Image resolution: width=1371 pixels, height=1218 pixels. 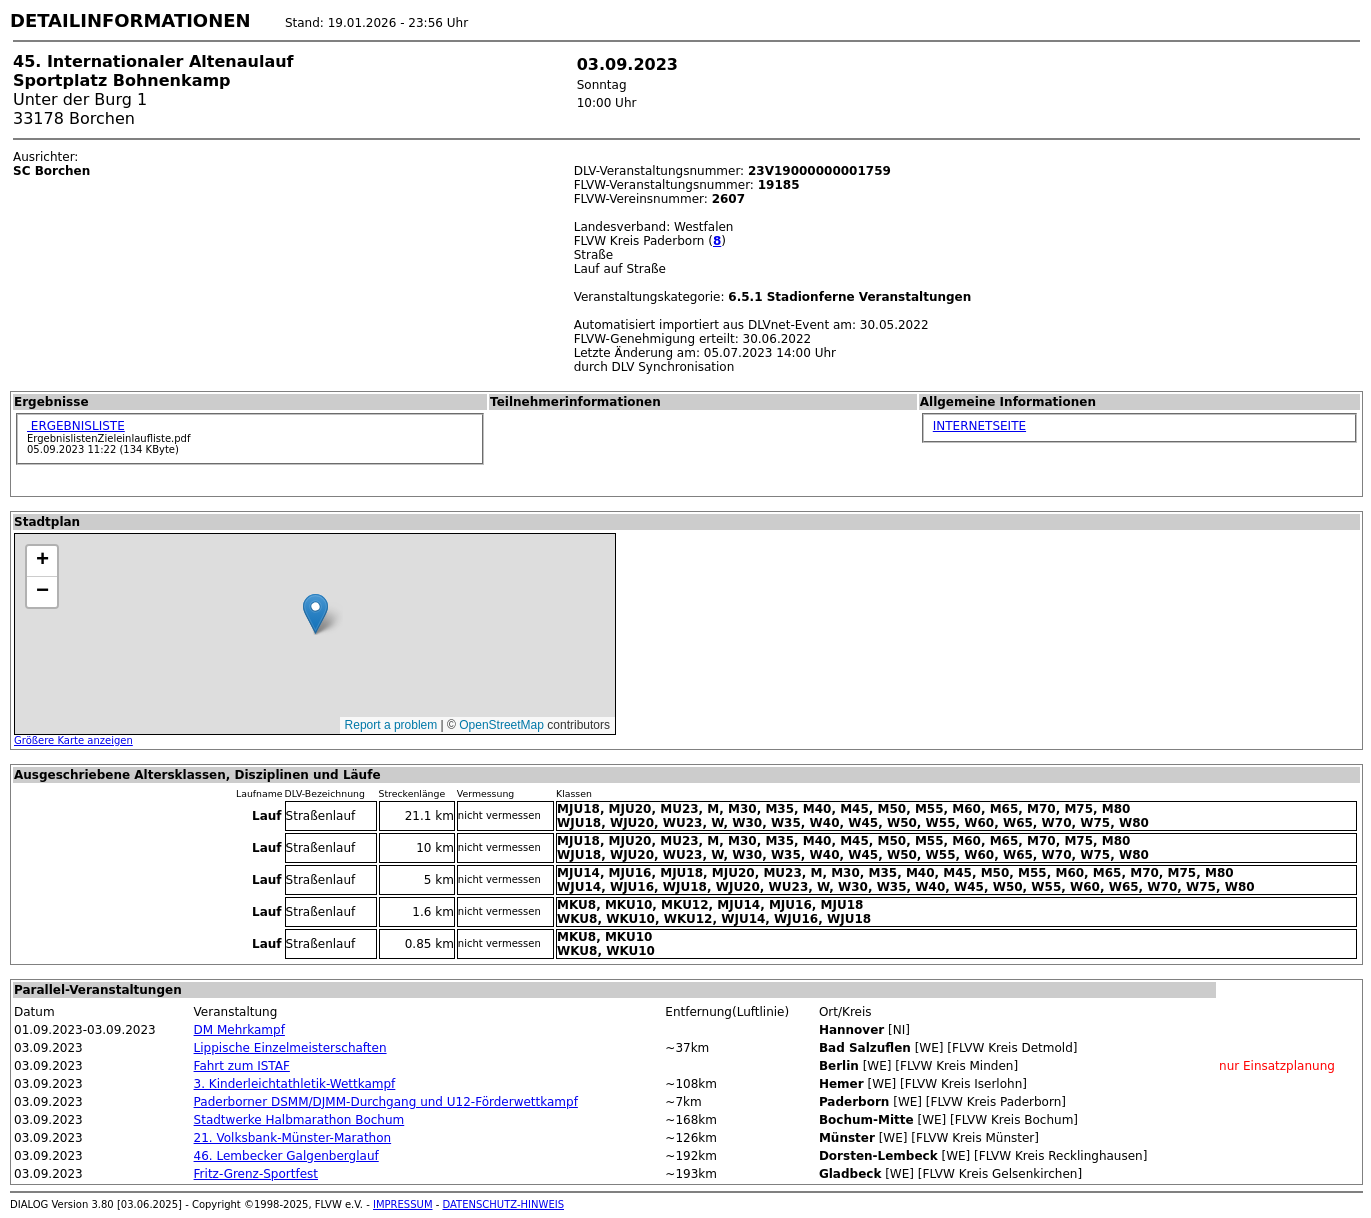 What do you see at coordinates (295, 1084) in the screenshot?
I see `3. Kinderleichtathletik-Wettkampf` at bounding box center [295, 1084].